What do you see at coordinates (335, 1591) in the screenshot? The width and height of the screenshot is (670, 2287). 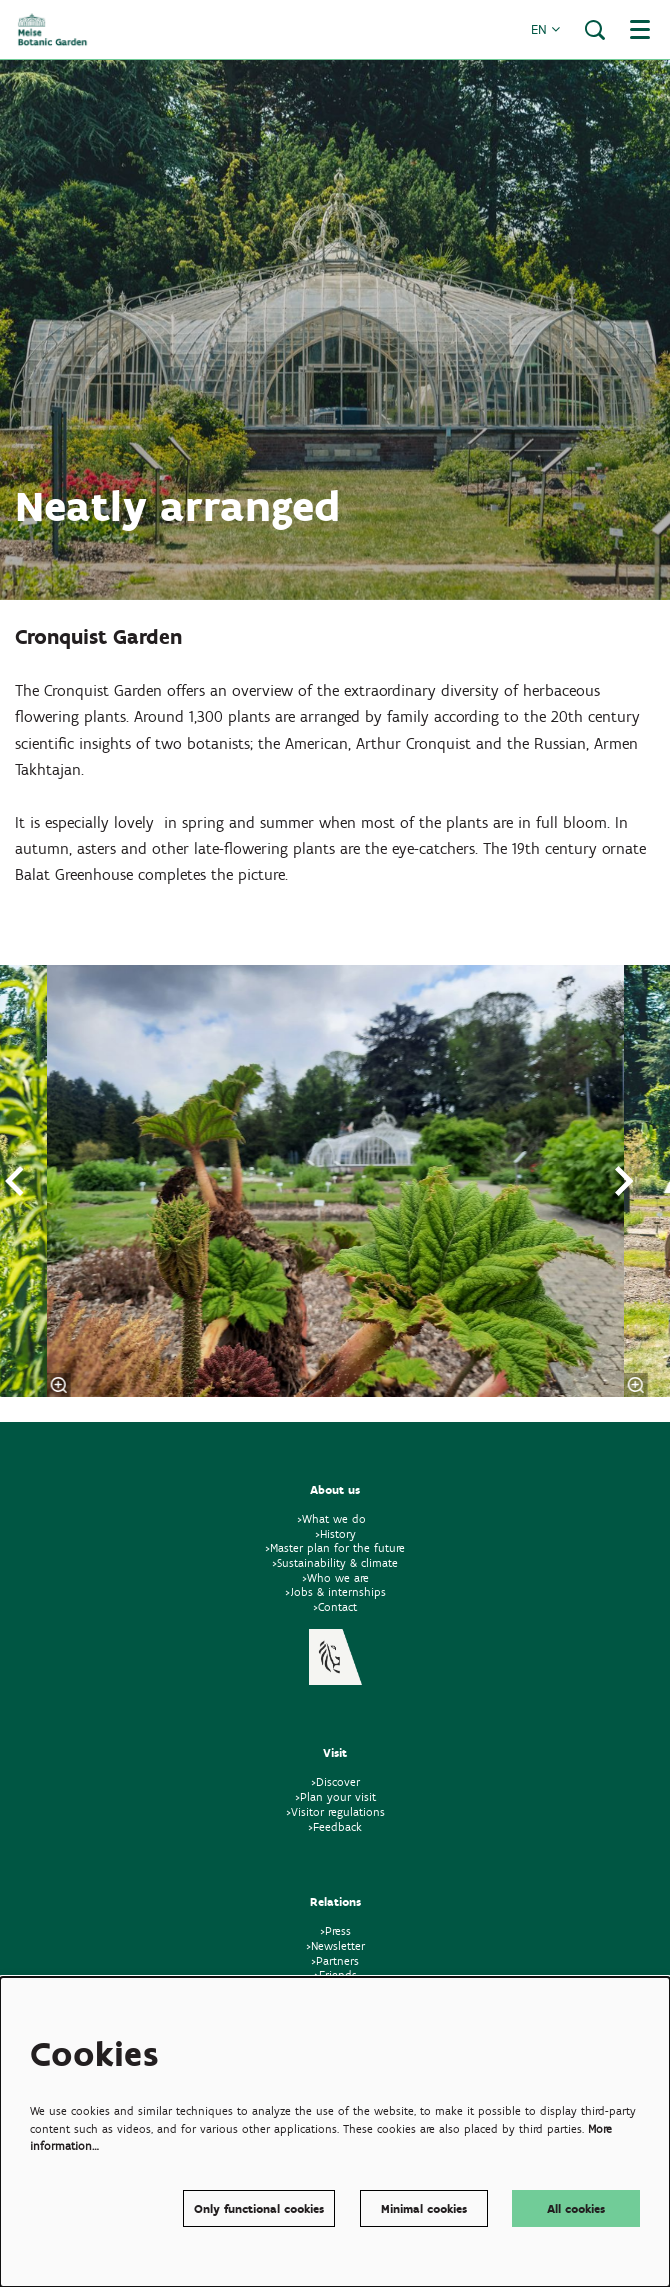 I see `>Jobs & internships` at bounding box center [335, 1591].